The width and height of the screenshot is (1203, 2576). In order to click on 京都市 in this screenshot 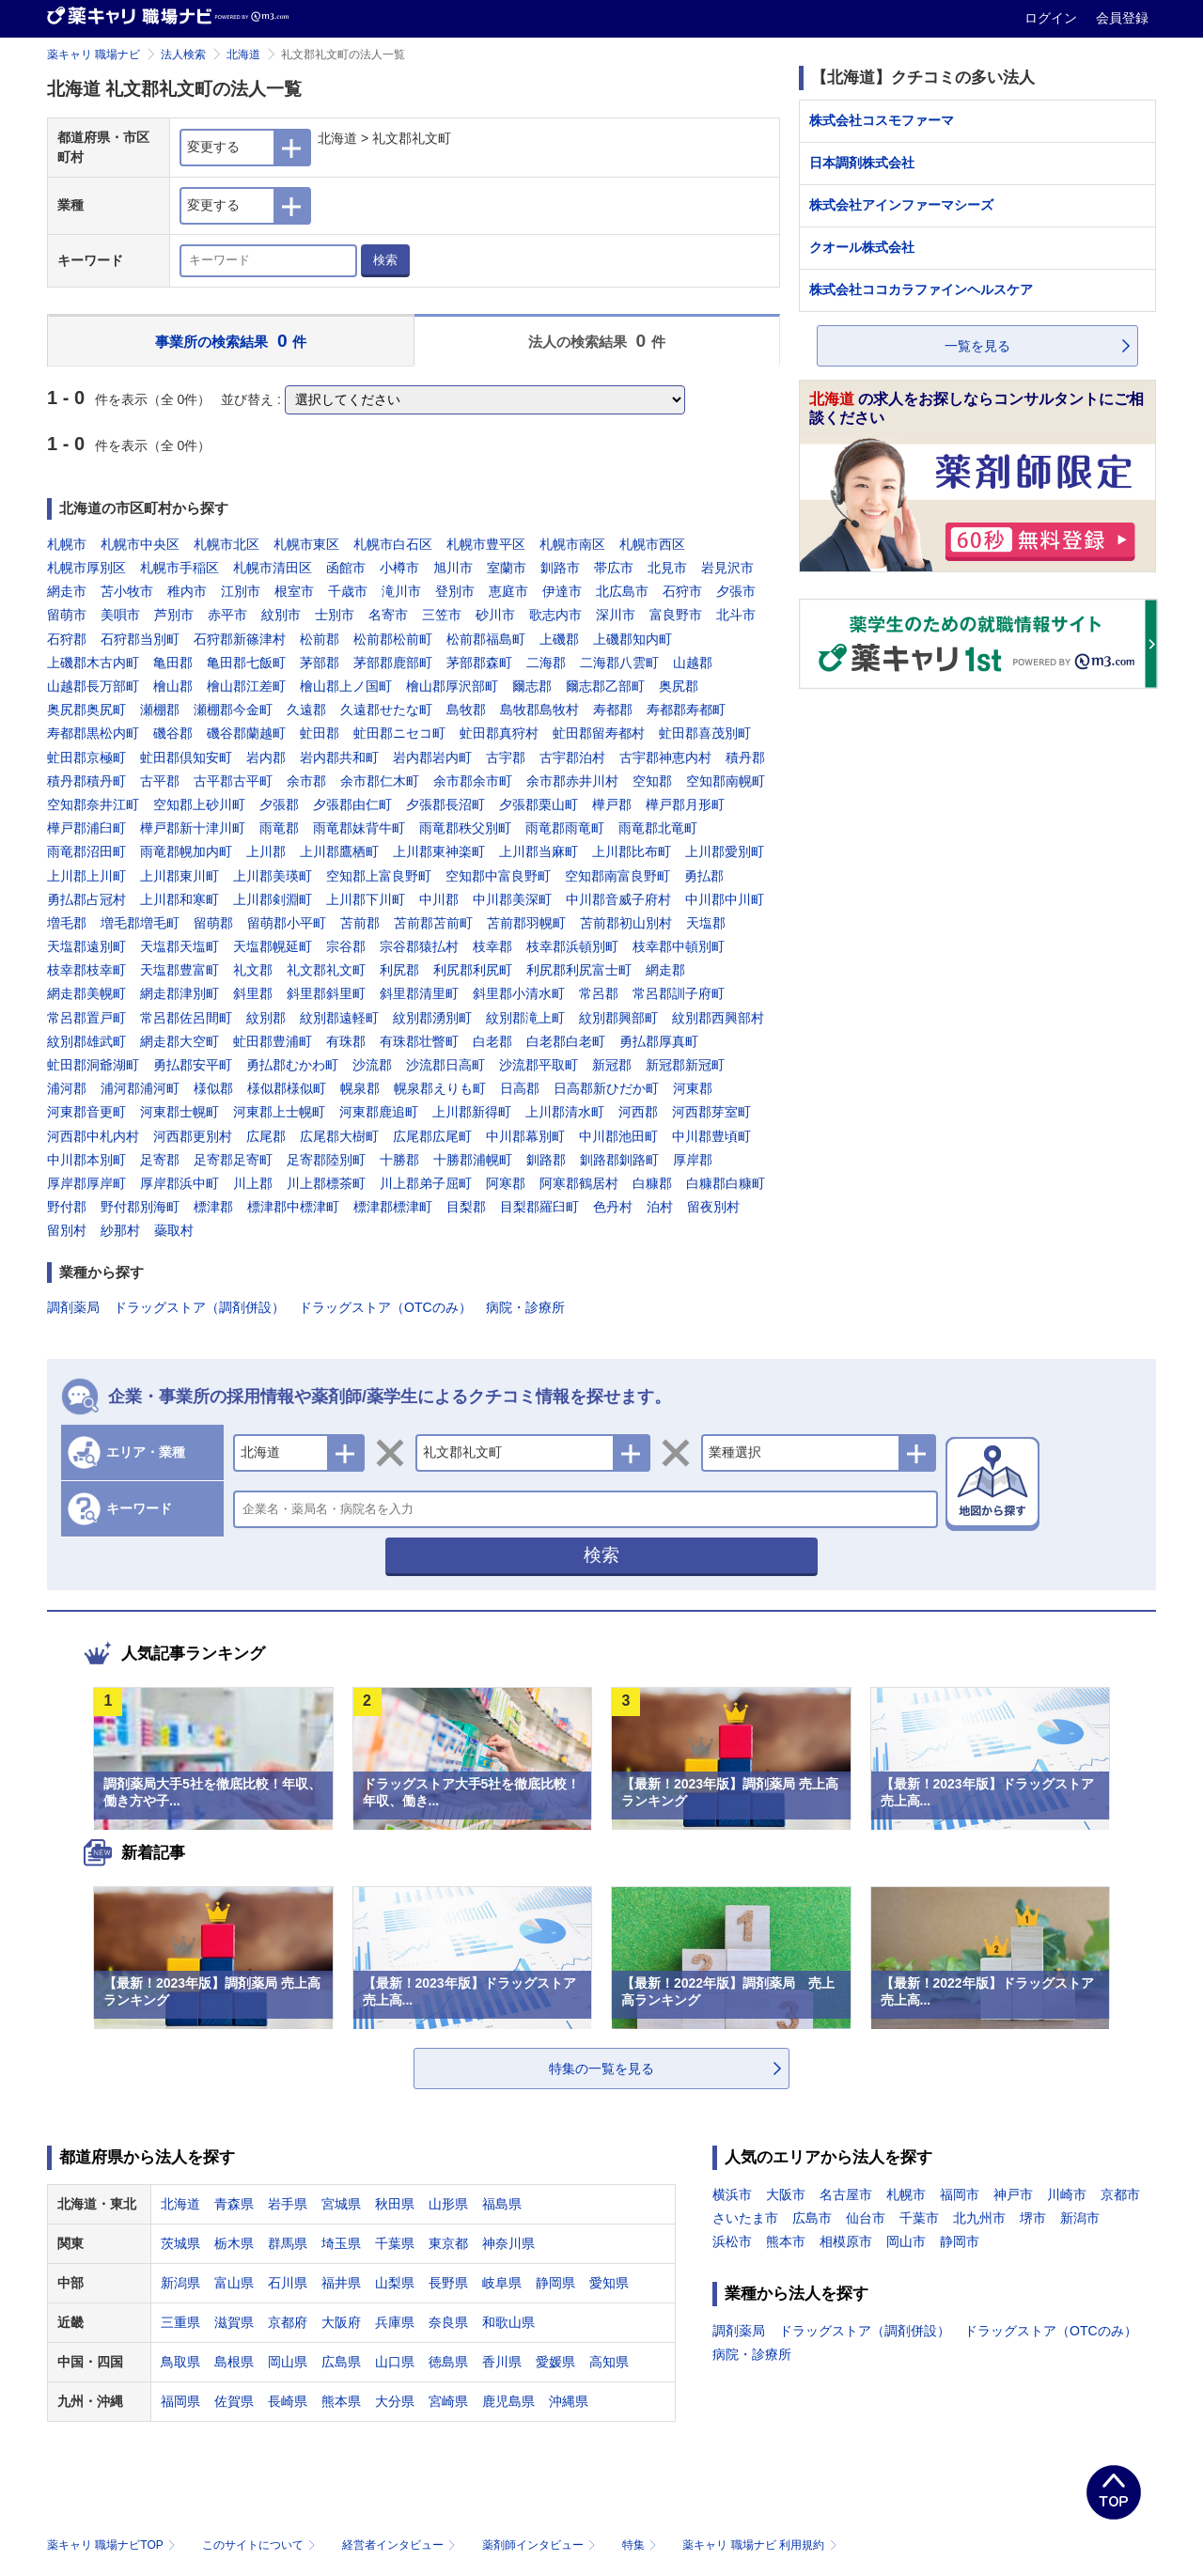, I will do `click(1120, 2194)`.